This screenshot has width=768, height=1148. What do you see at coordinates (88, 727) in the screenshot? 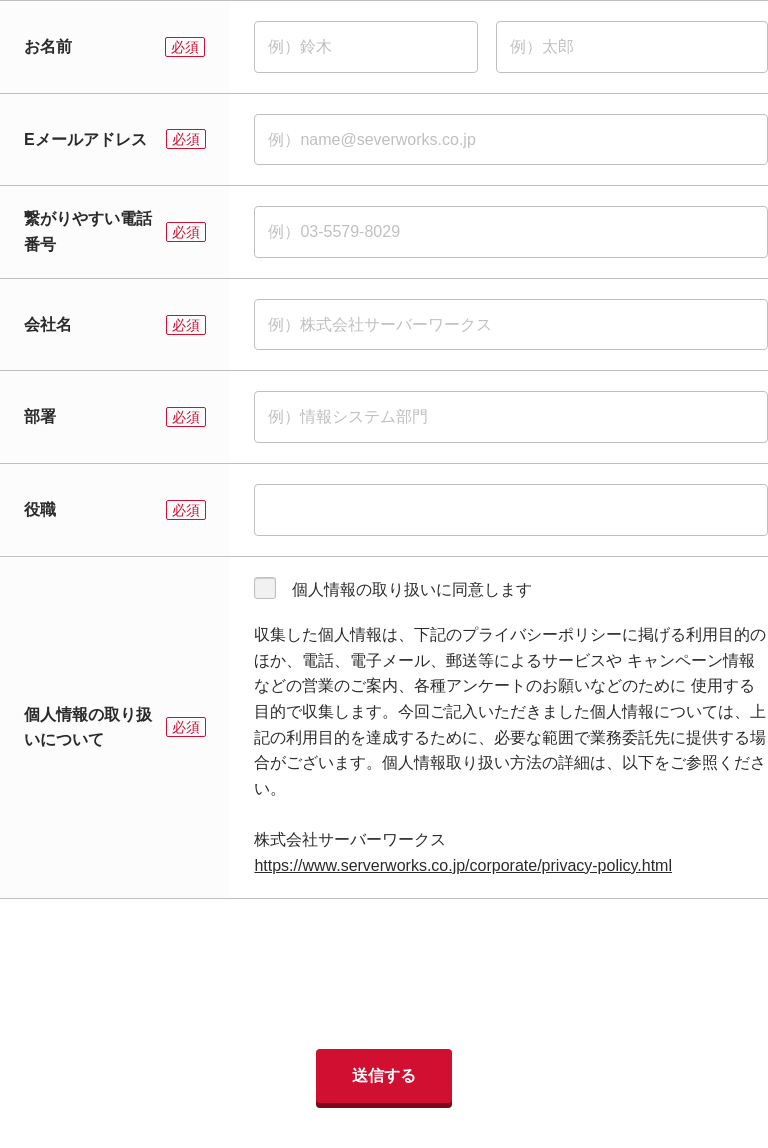
I see `個人情報の取り扱いについて` at bounding box center [88, 727].